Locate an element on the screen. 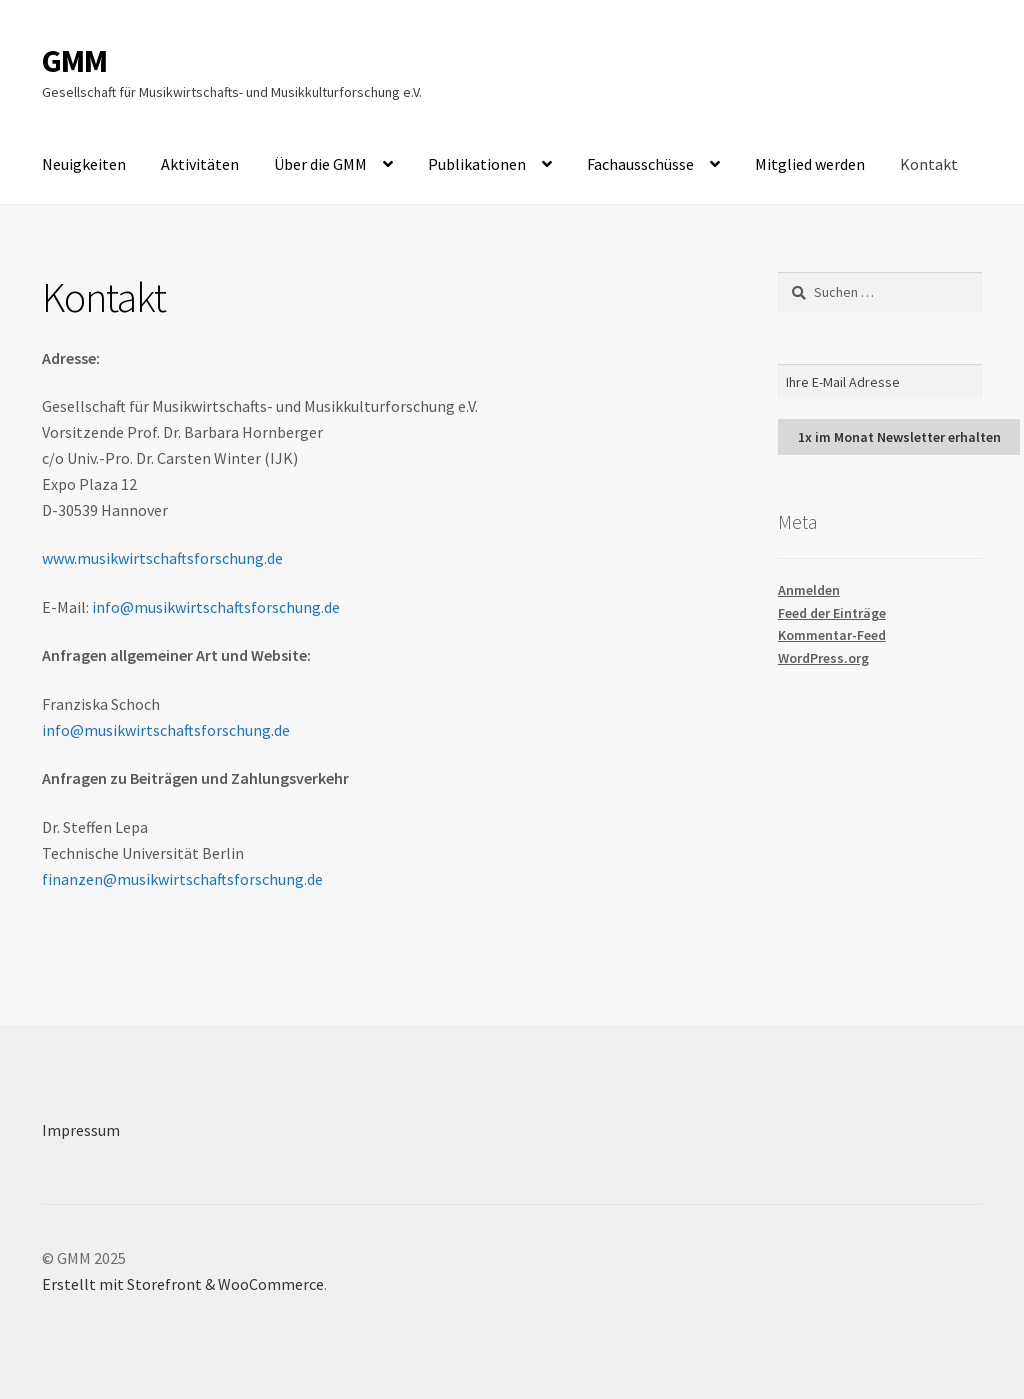 The image size is (1024, 1399). WordPress.org is located at coordinates (823, 658).